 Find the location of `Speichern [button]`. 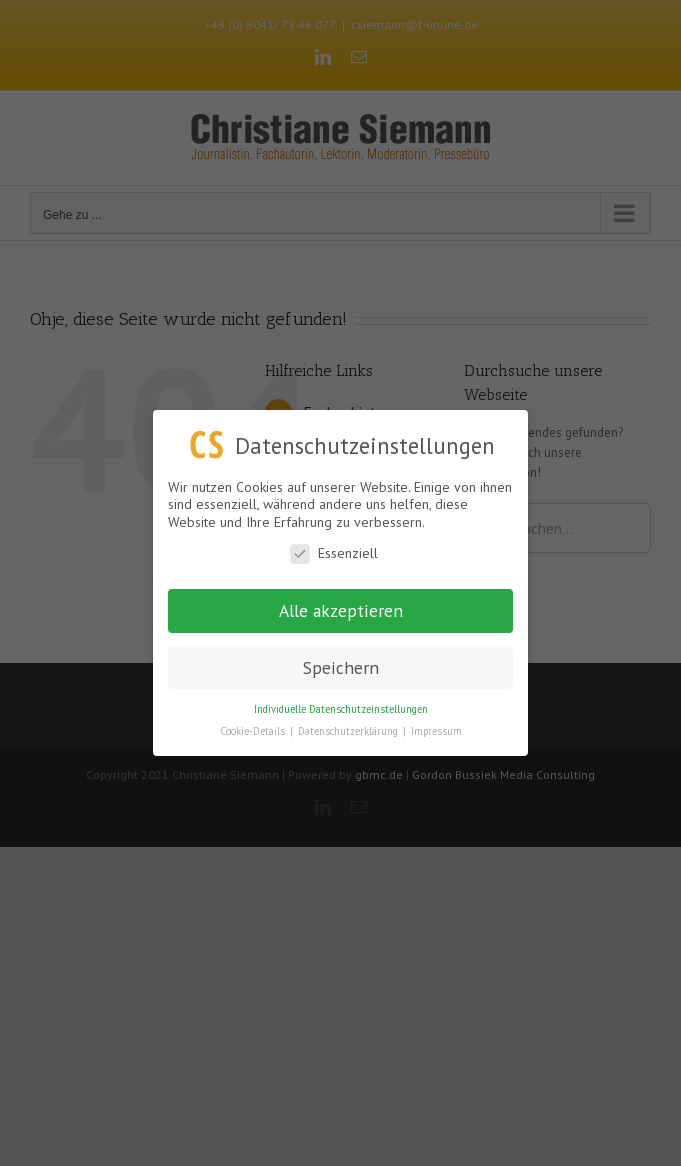

Speichern [button] is located at coordinates (341, 666).